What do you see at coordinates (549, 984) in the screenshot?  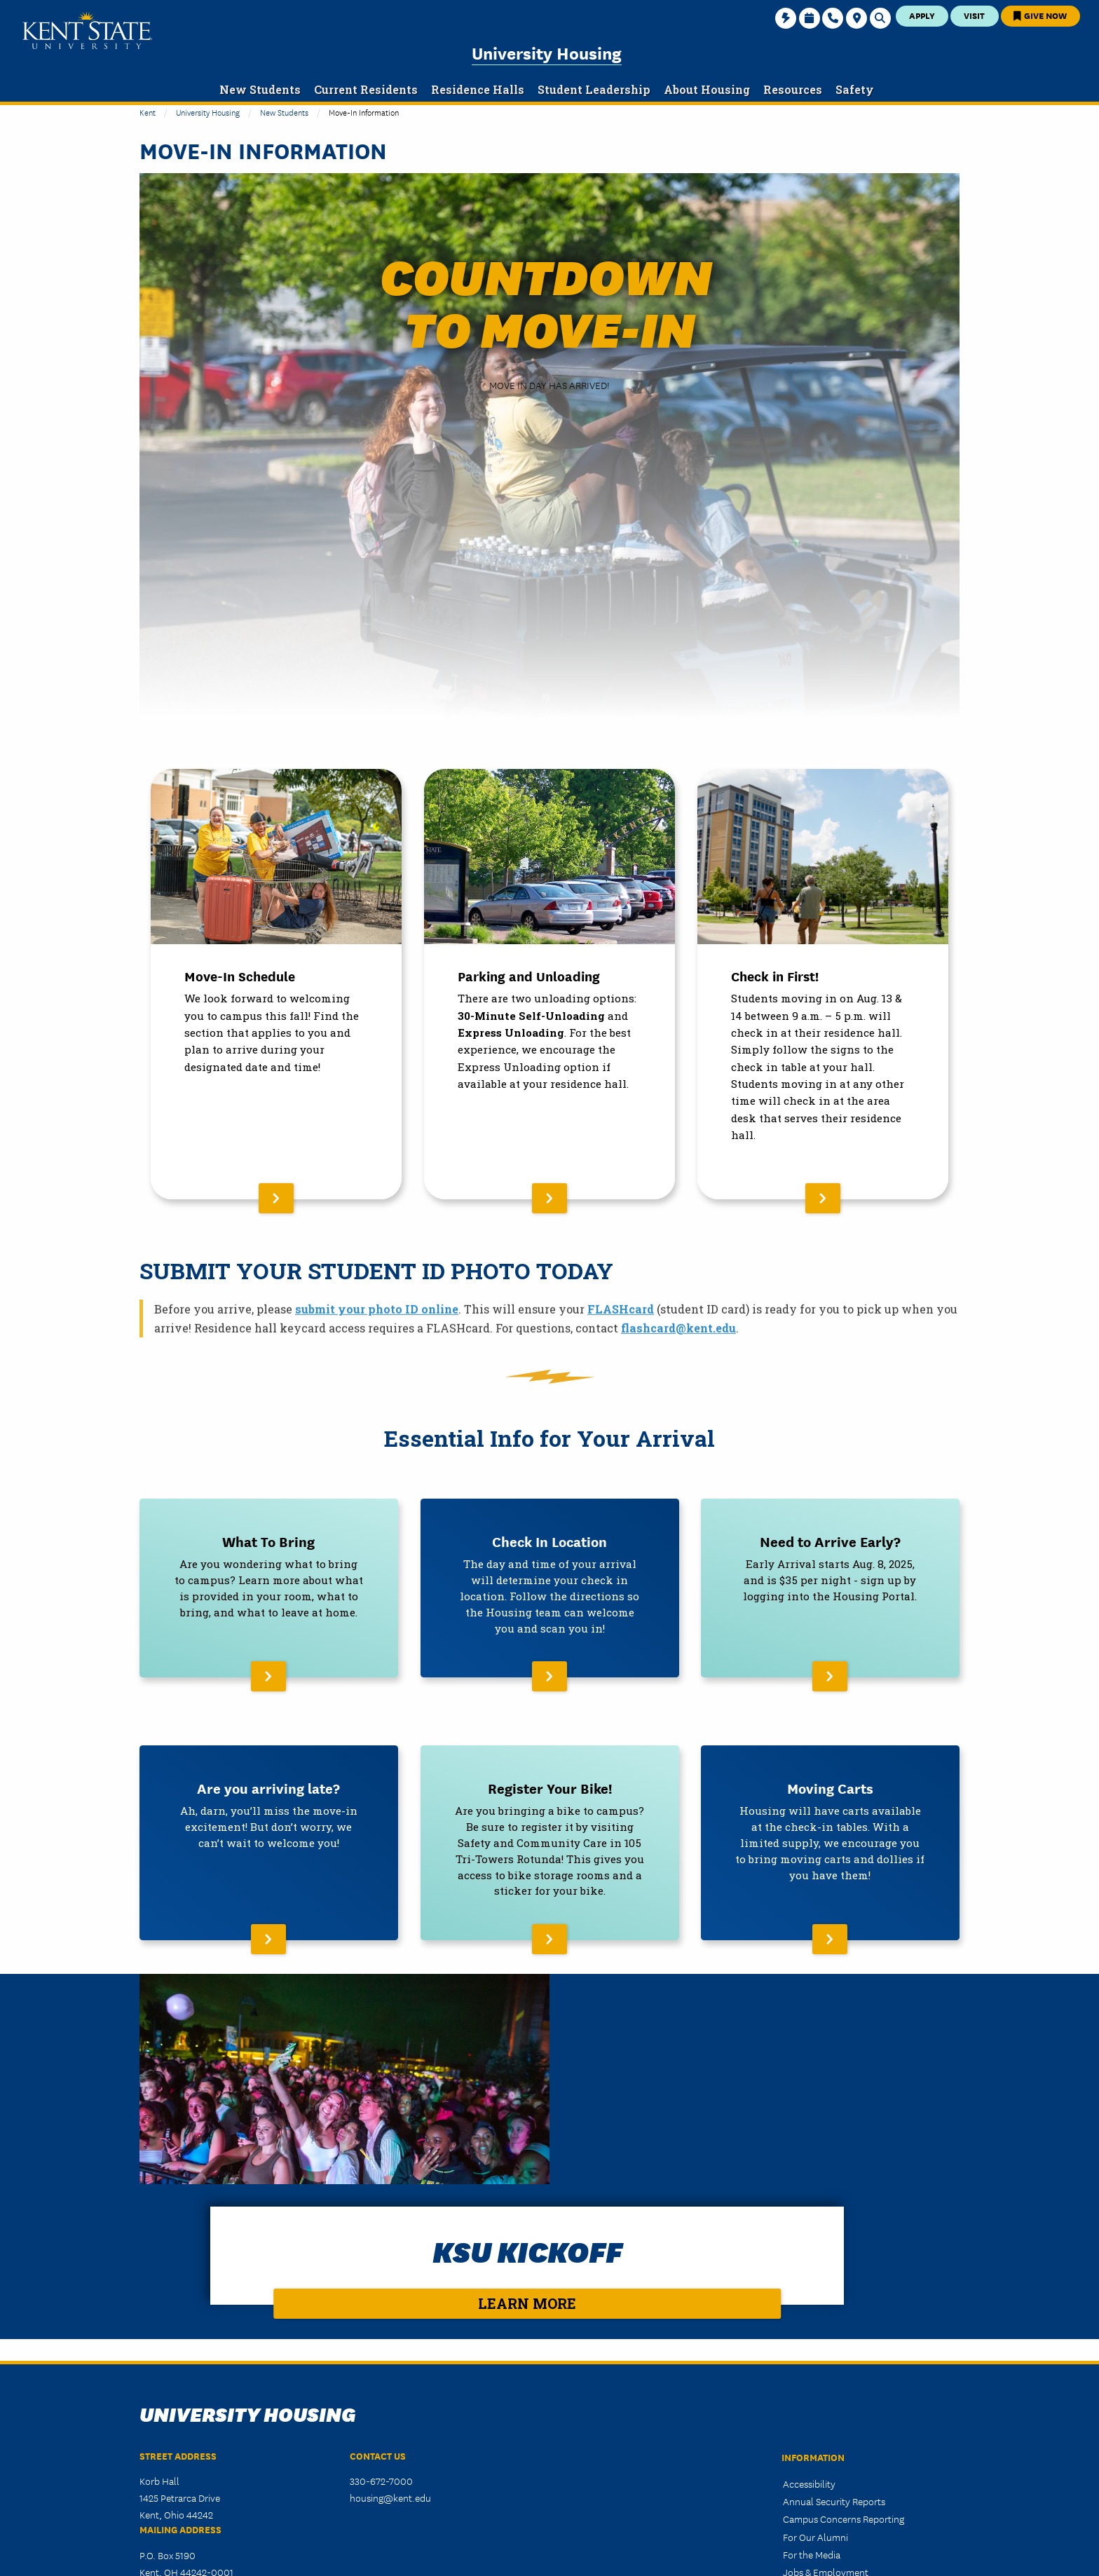 I see `[Read More About Parking and Unloading]` at bounding box center [549, 984].